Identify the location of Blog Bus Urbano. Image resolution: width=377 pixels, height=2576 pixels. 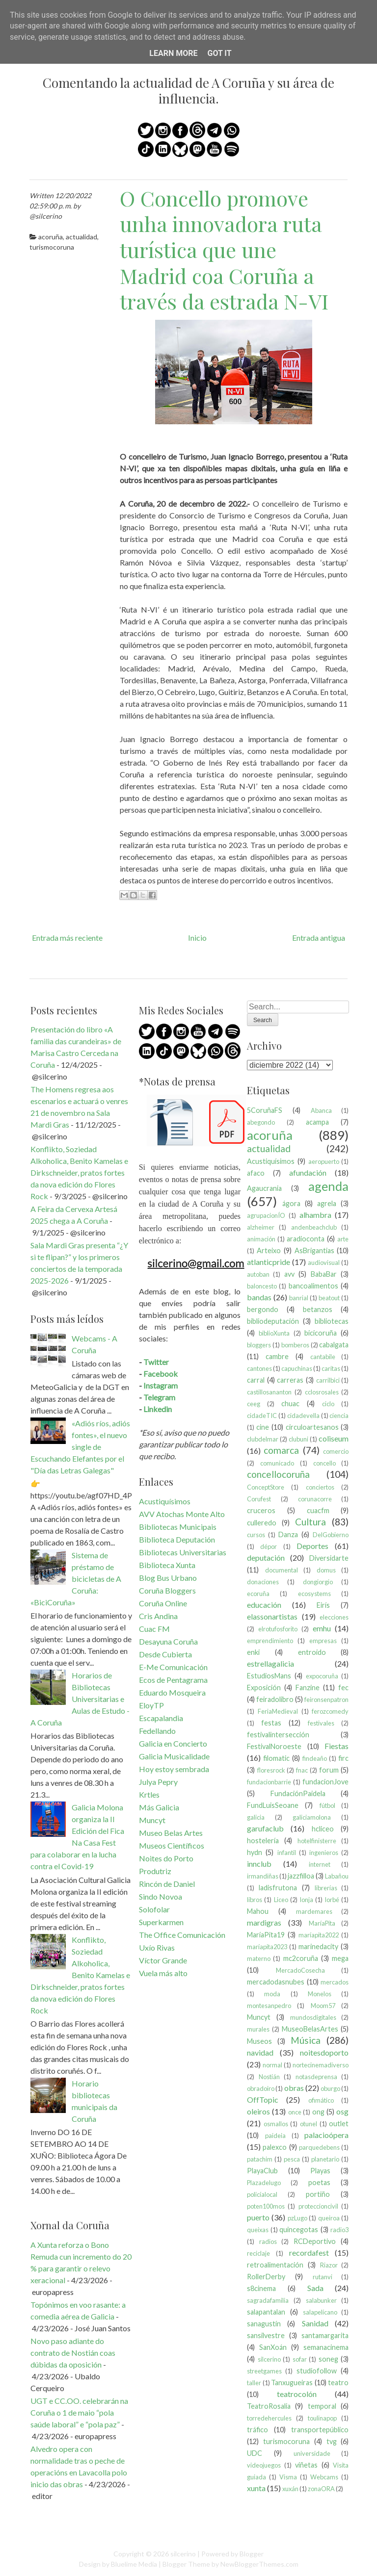
(168, 1577).